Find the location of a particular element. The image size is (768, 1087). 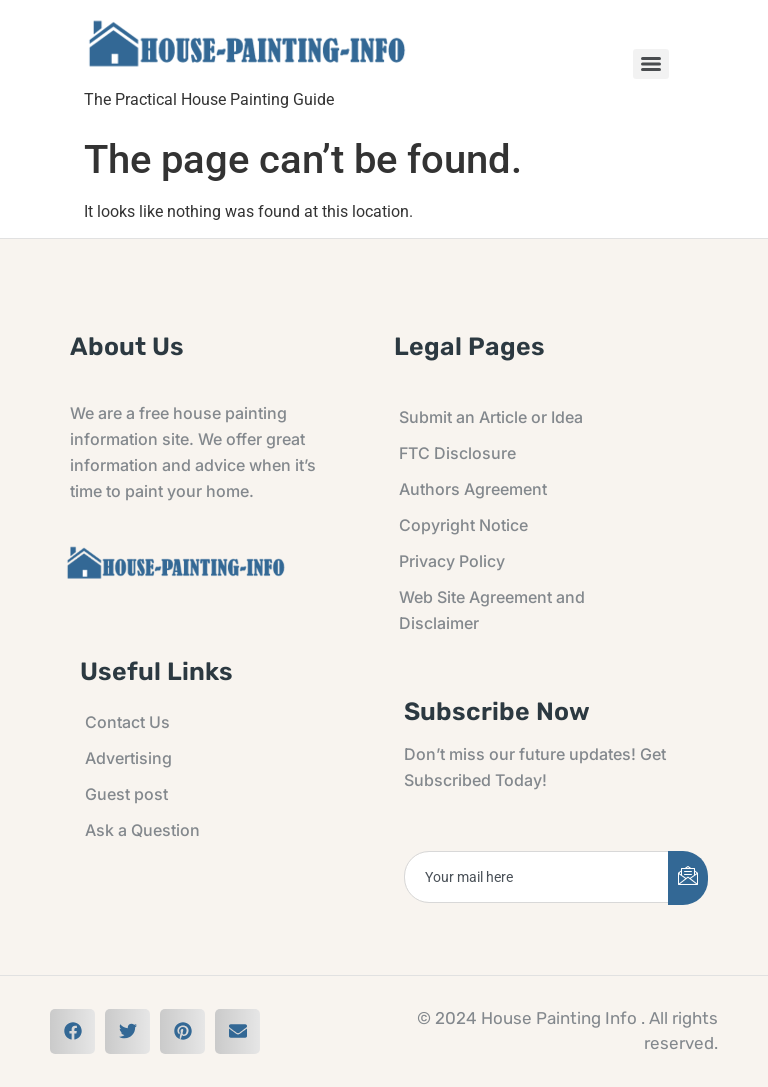

[Menu] is located at coordinates (651, 64).